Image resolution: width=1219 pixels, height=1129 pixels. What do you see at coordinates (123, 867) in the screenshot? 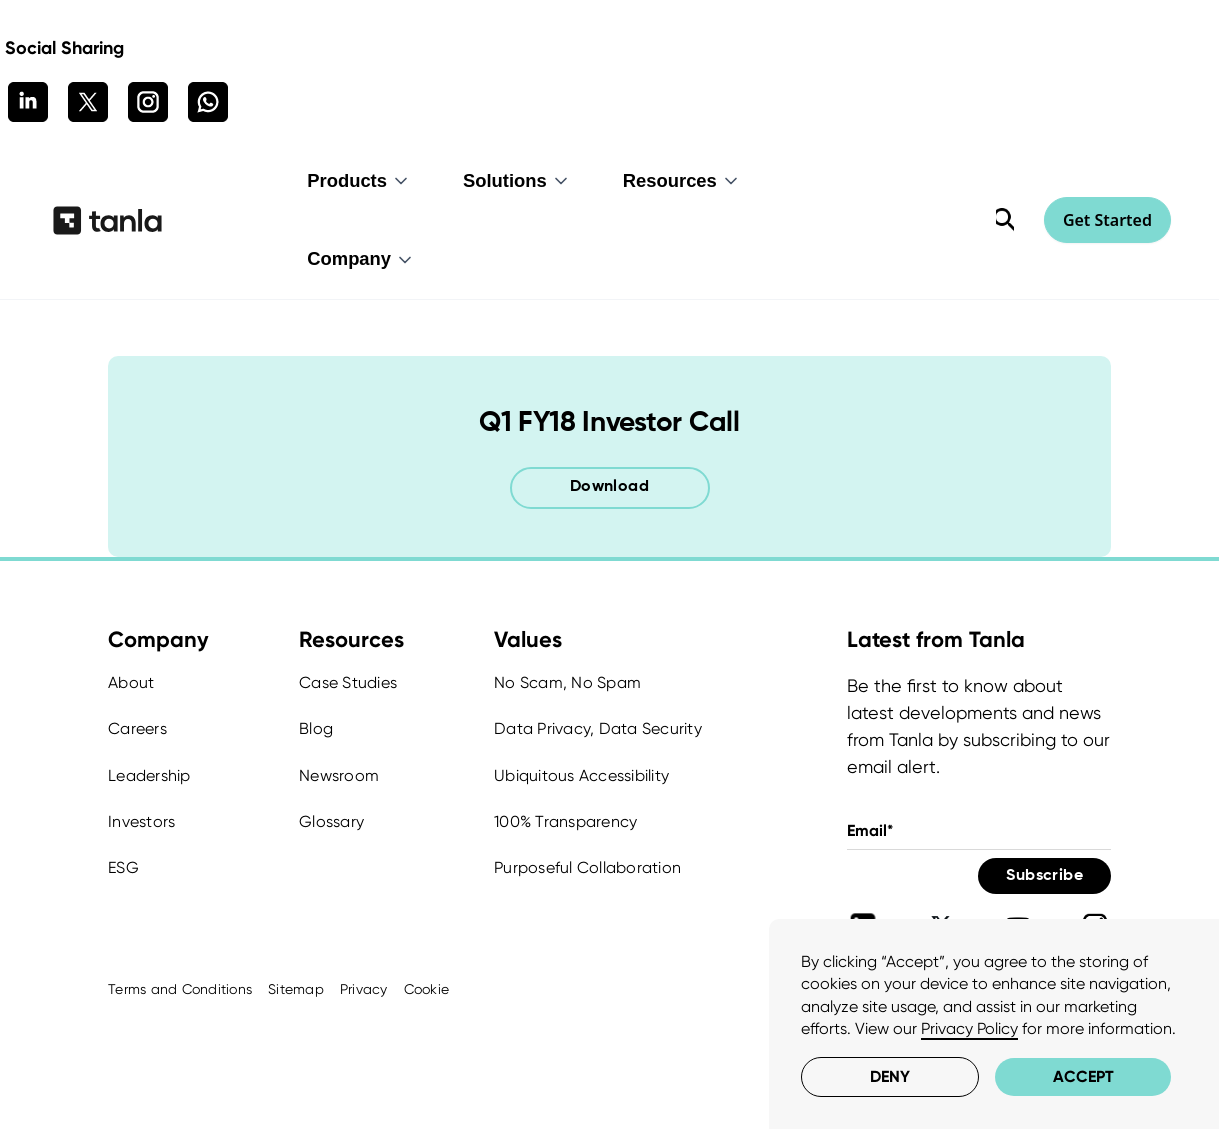
I see `ESG` at bounding box center [123, 867].